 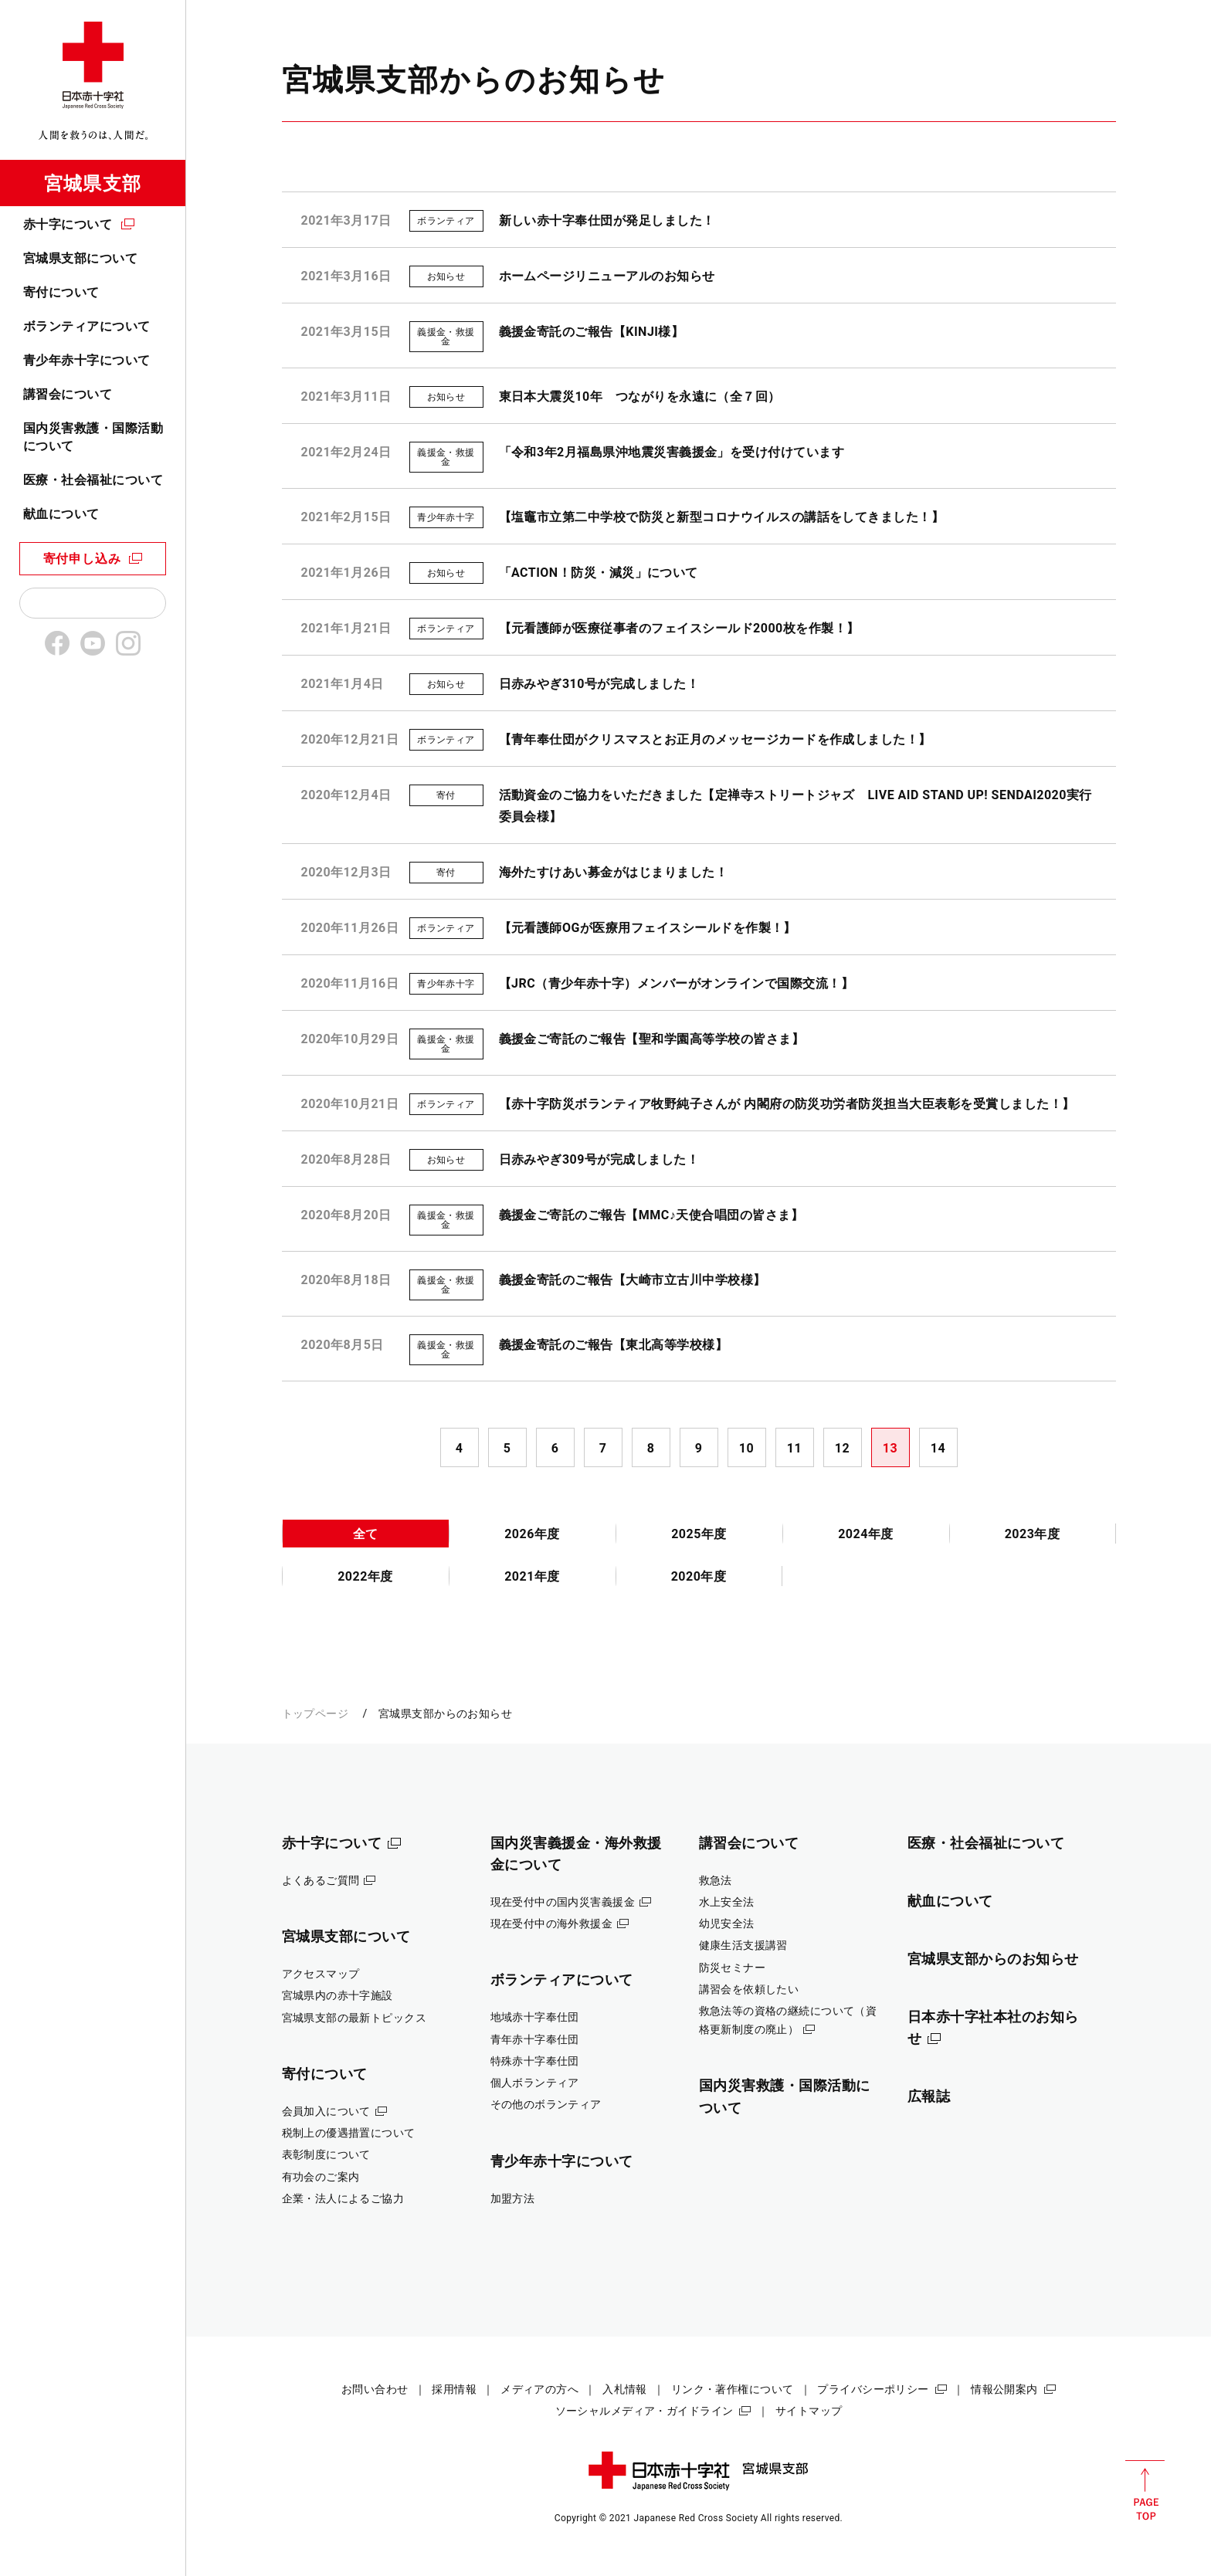 I want to click on 【青年奉仕団がクリスマスとお正月のメッセージカードを作成しました！】, so click(x=715, y=739).